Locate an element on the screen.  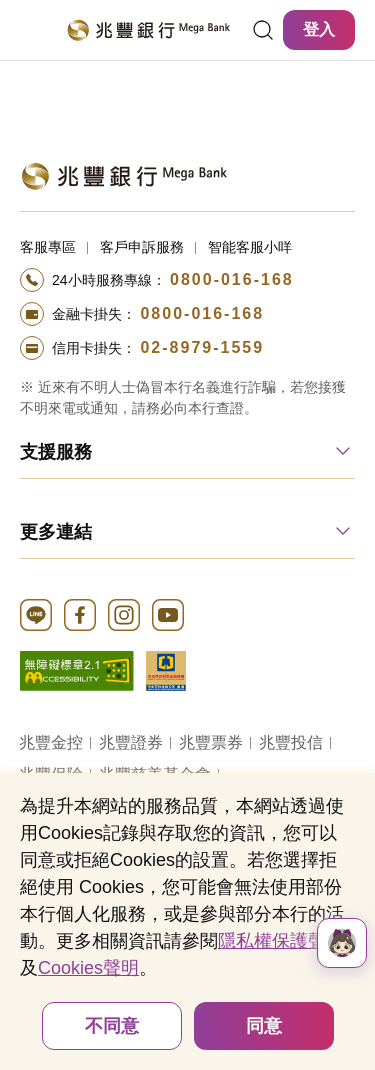
更多連結 is located at coordinates (56, 532).